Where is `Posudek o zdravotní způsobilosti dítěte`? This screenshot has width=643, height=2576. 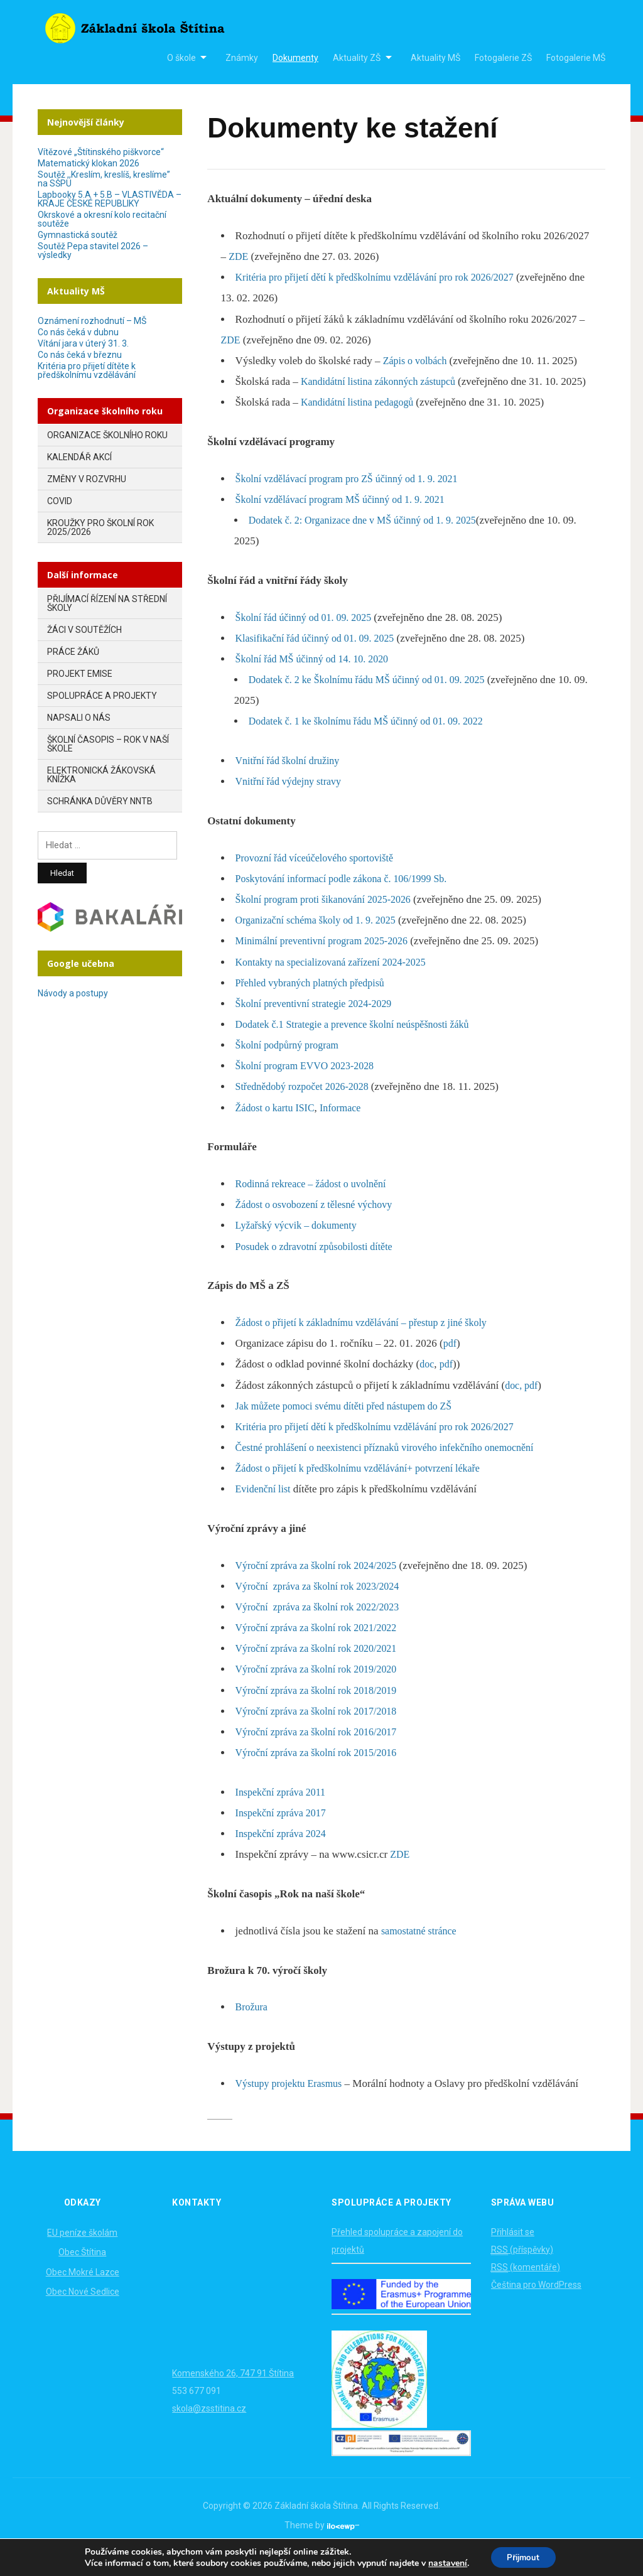
Posudek o zdravotní způsobilosti dítěte is located at coordinates (319, 1267).